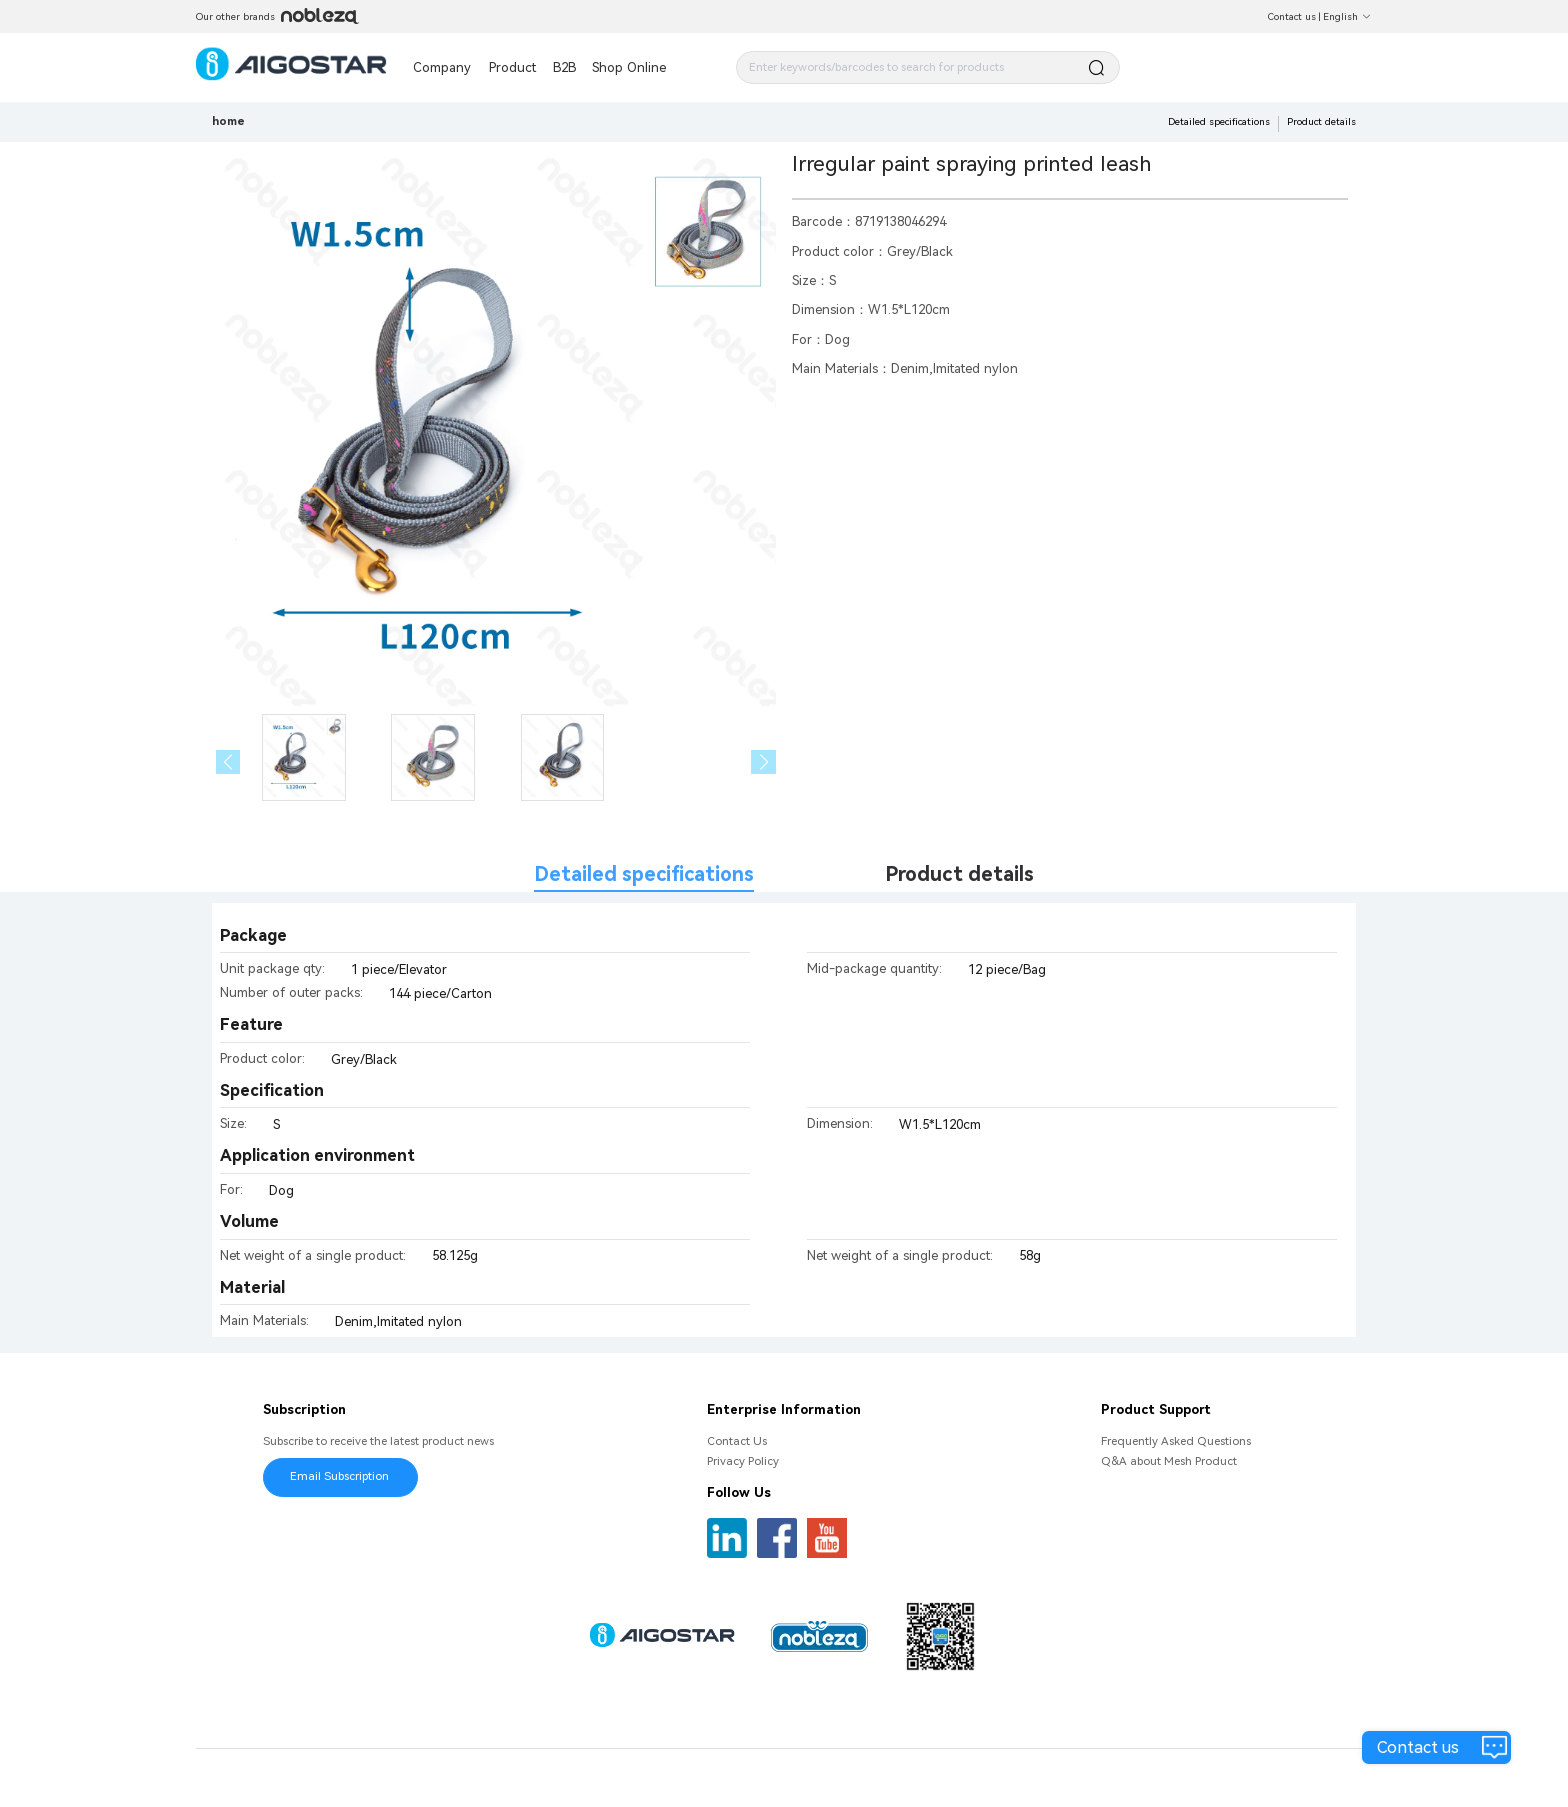 The width and height of the screenshot is (1568, 1807). I want to click on Product details [tab], so click(959, 874).